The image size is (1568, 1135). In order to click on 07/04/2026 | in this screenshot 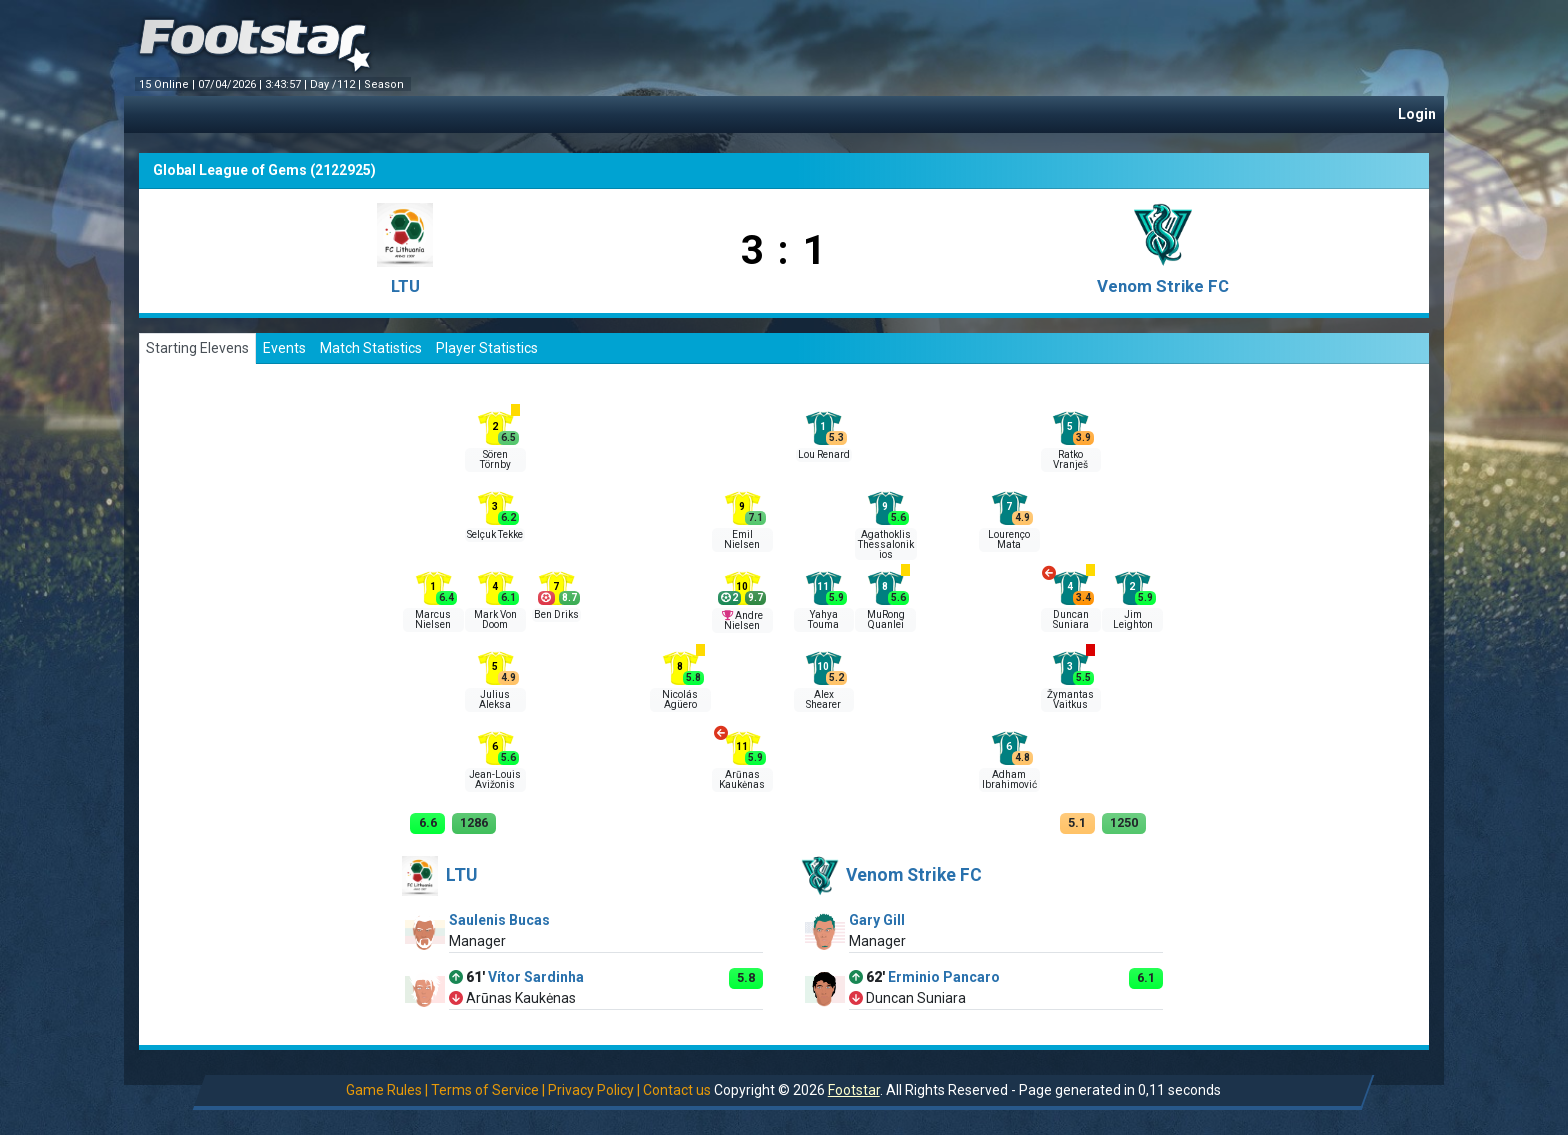, I will do `click(231, 84)`.